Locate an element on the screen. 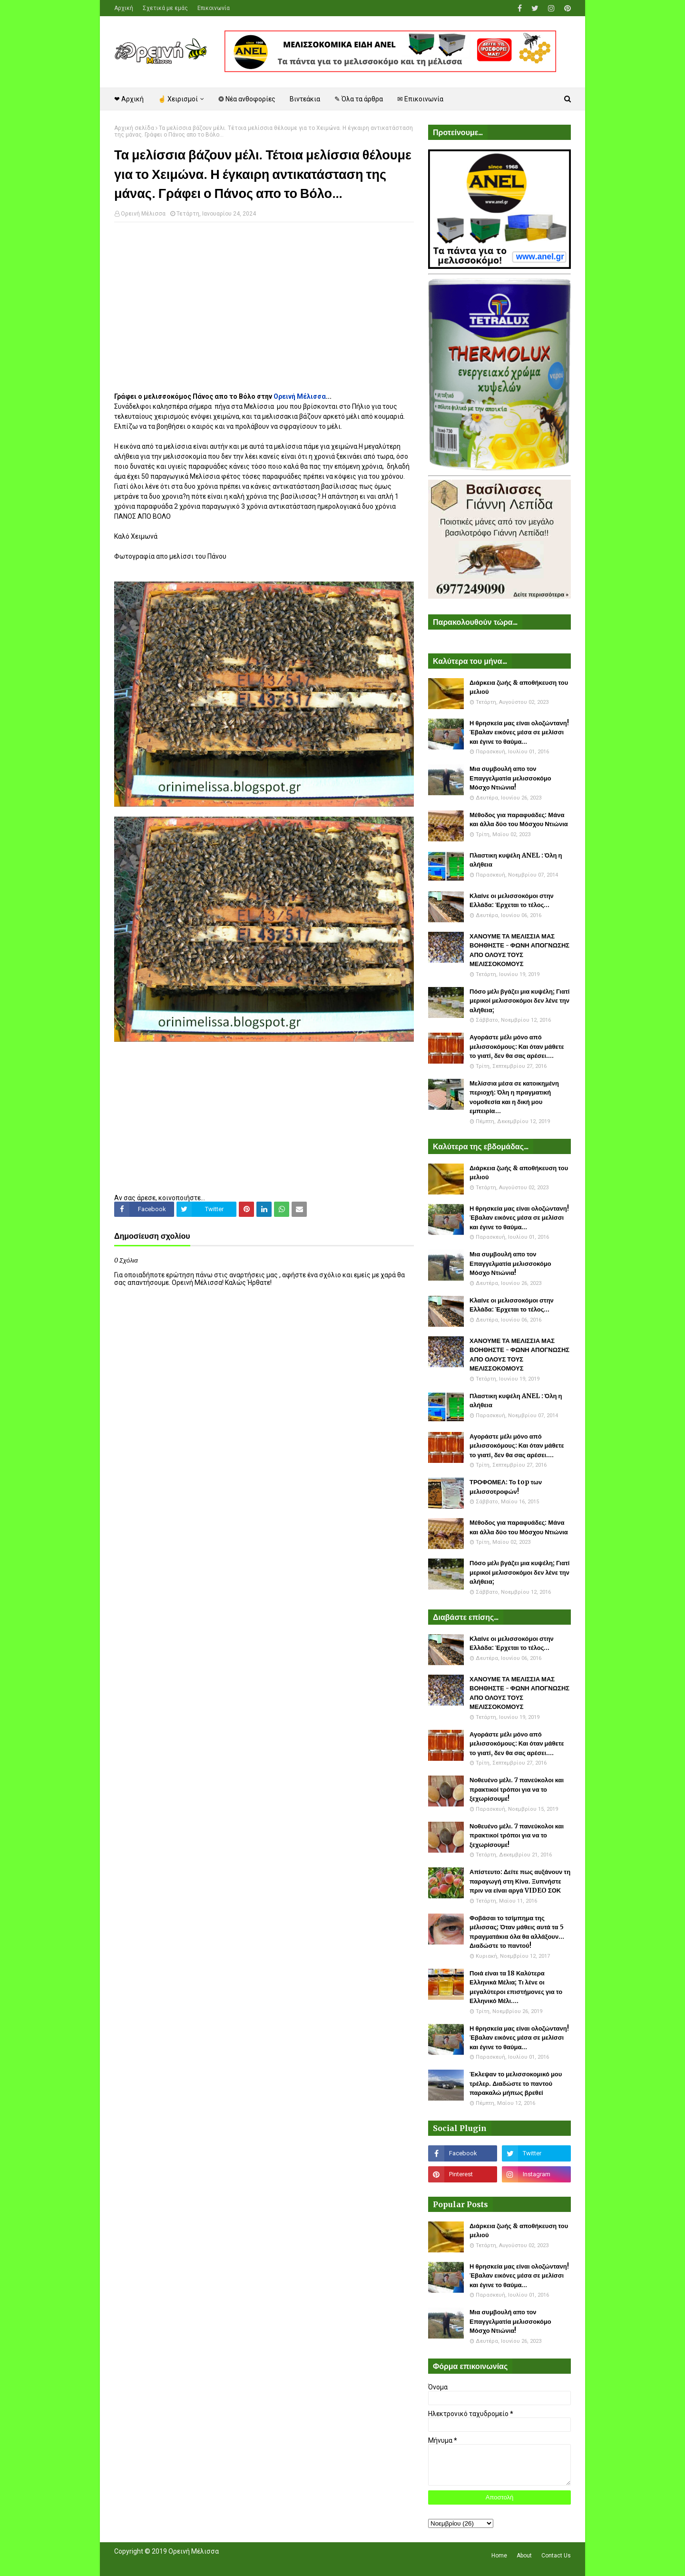 This screenshot has height=2576, width=685. ΤΡΟΦΟΜΕΛ: Το top των μελισσοτροφών! is located at coordinates (506, 1487).